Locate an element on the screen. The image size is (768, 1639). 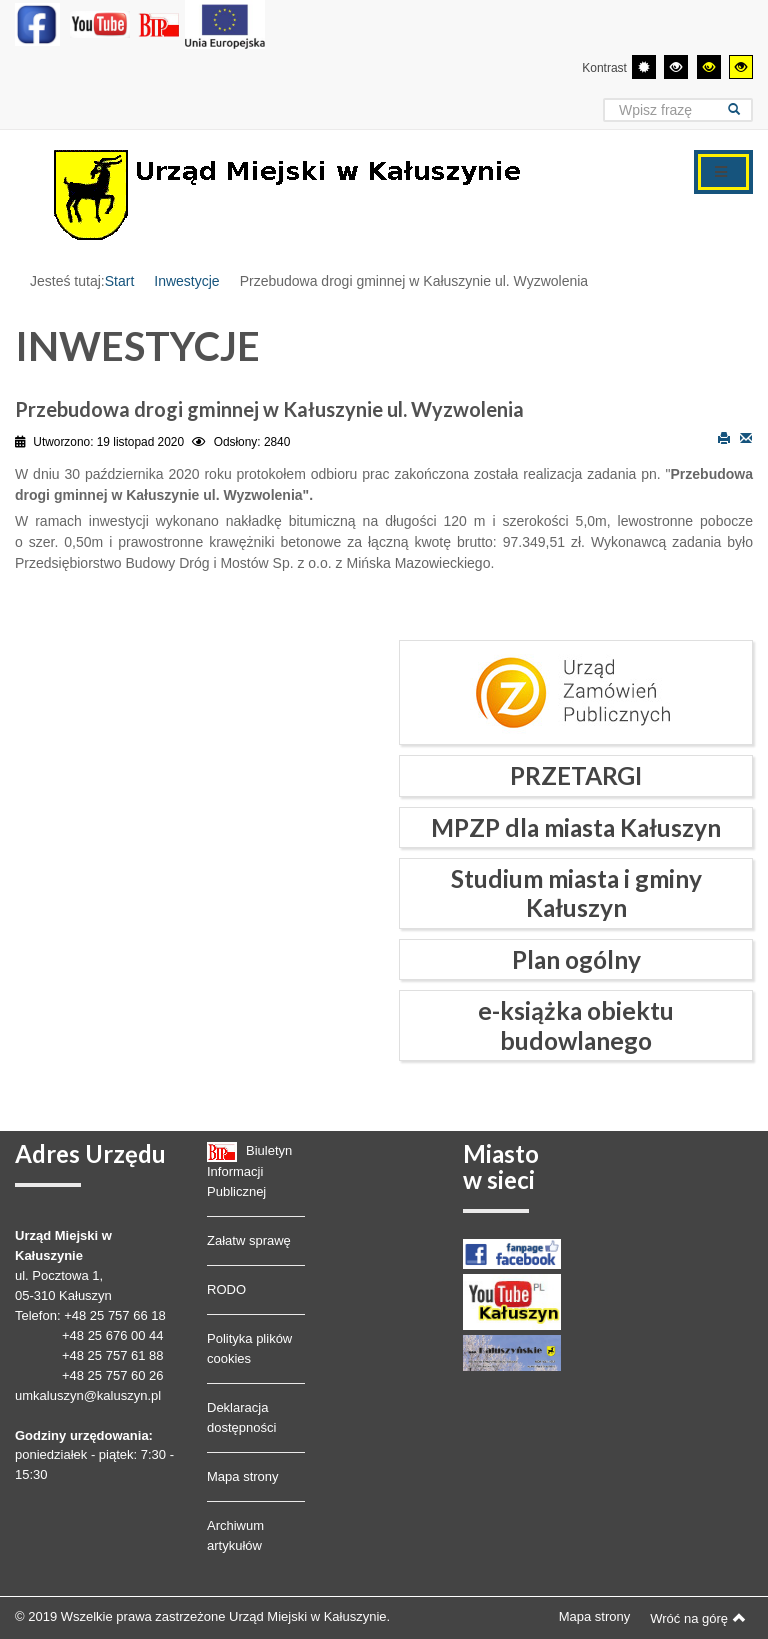
Plan ogólny is located at coordinates (576, 959).